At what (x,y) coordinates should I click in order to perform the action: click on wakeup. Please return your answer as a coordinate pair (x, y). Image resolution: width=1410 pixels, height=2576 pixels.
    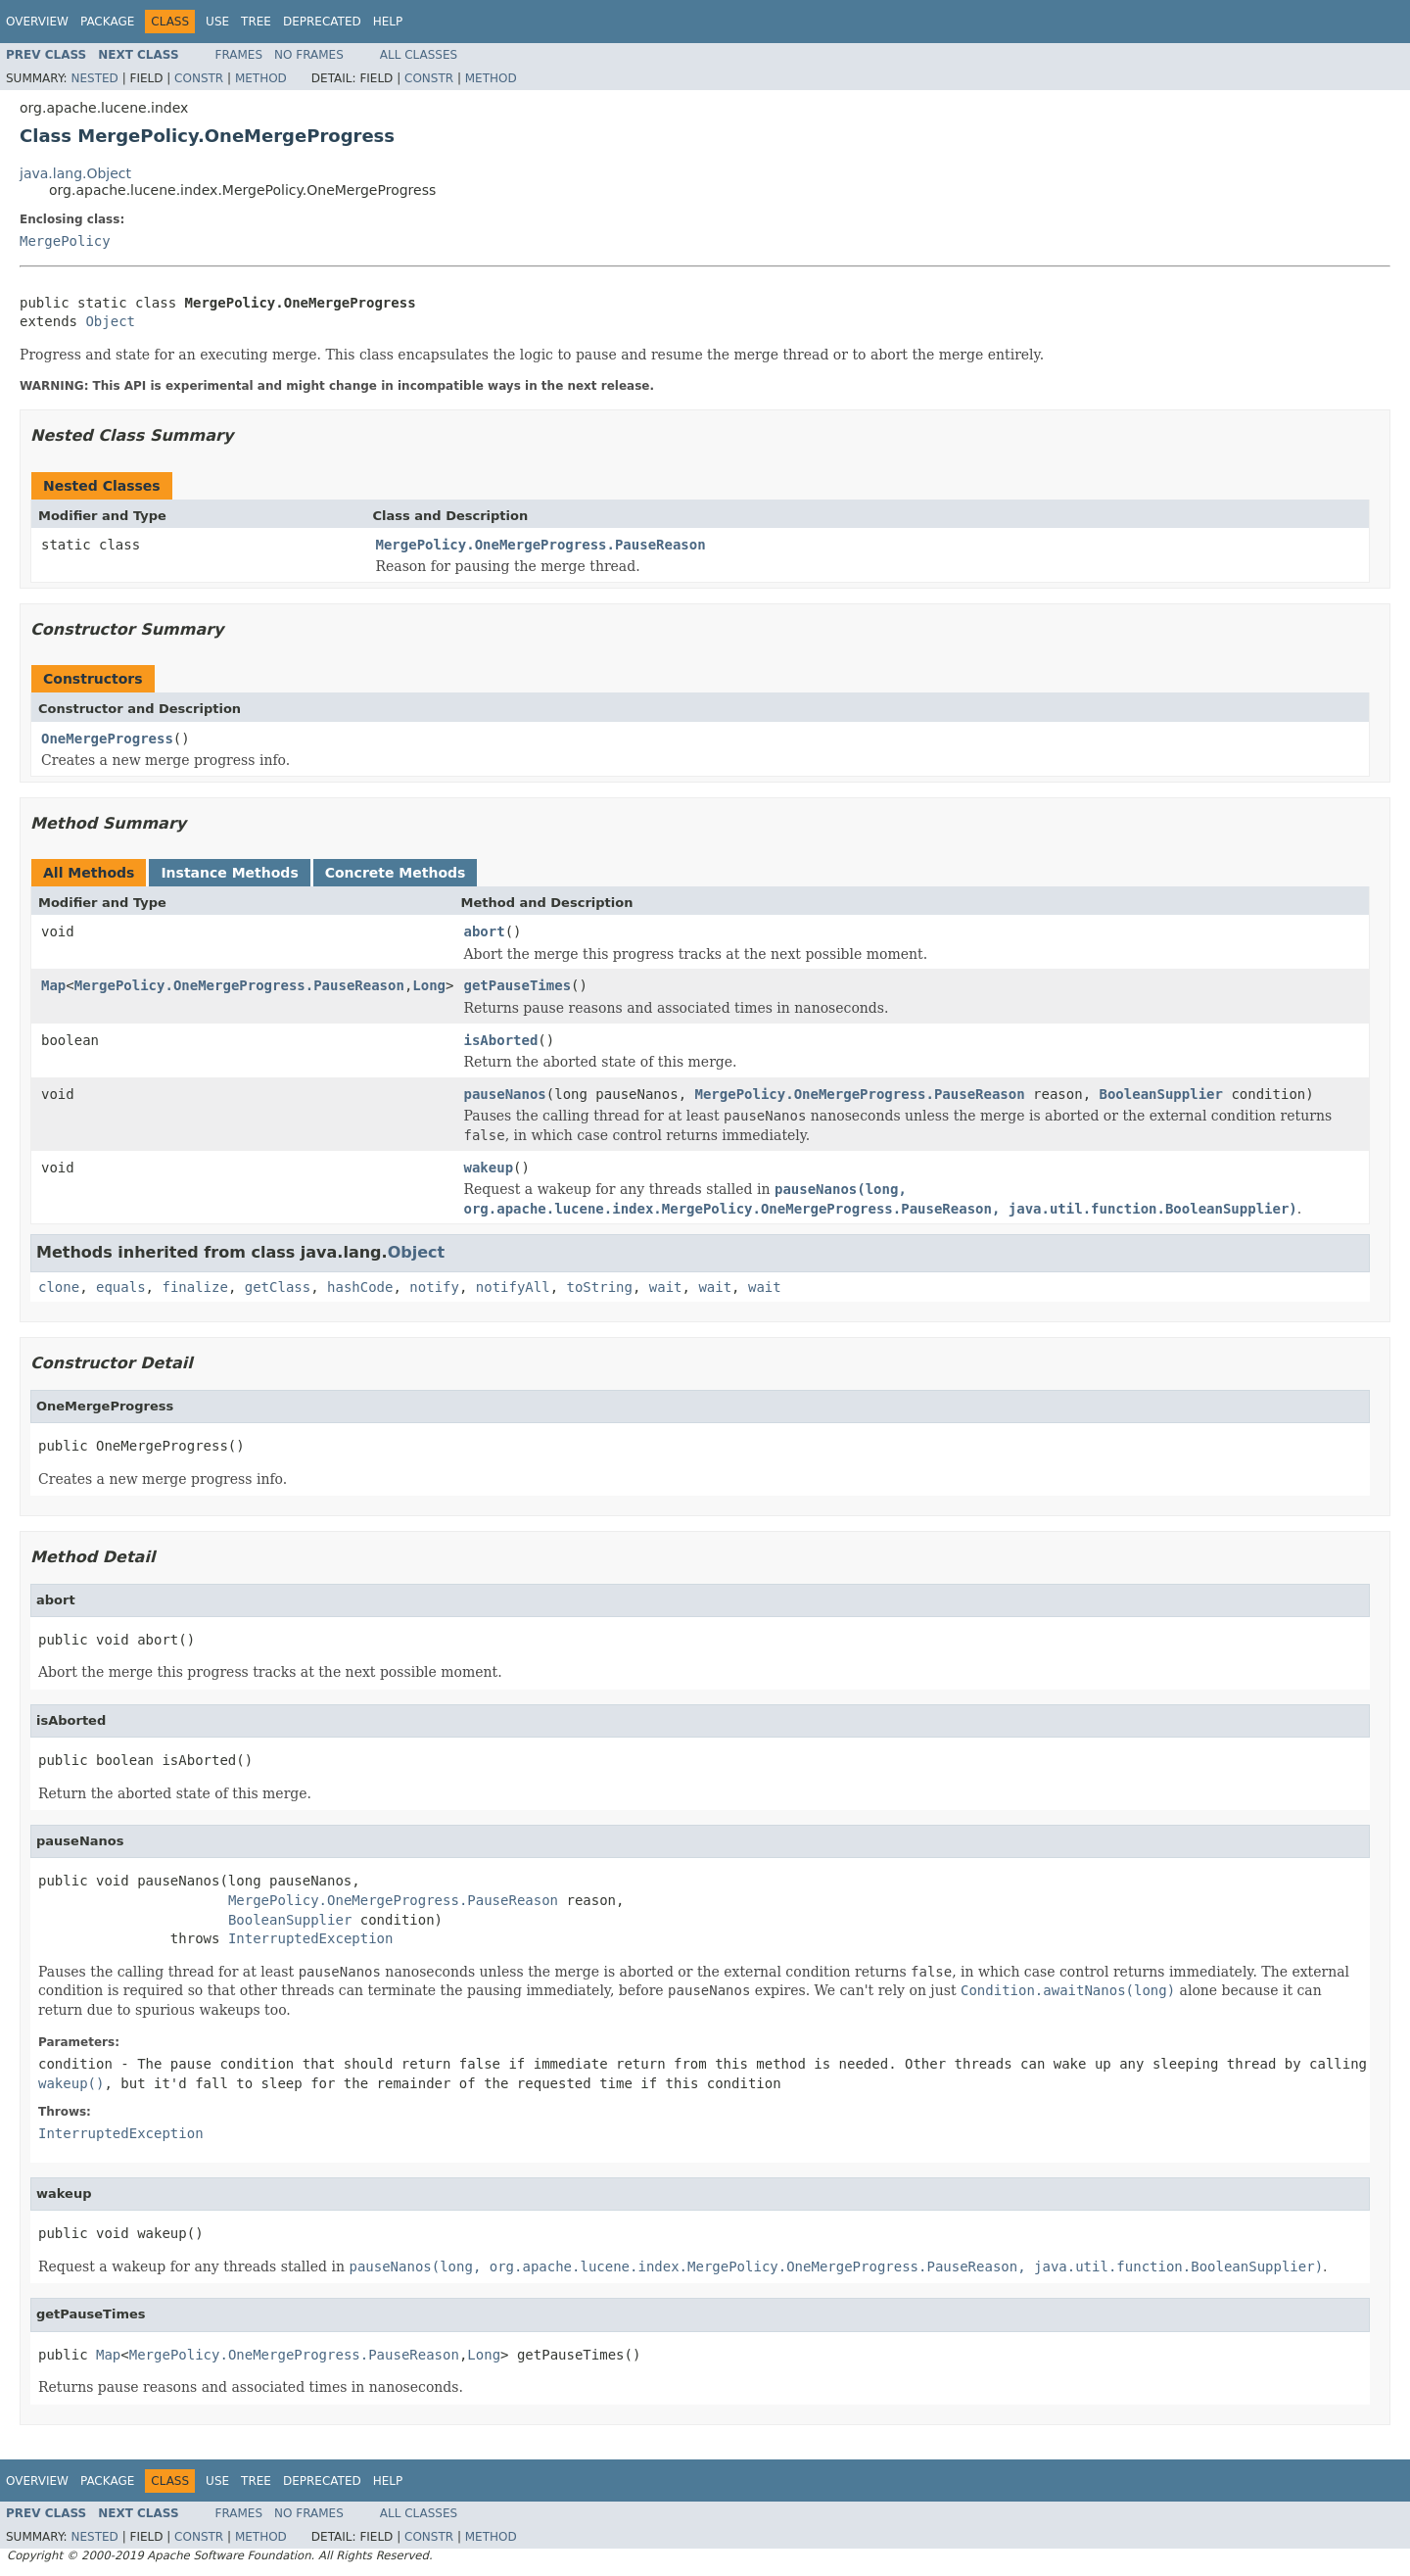
    Looking at the image, I should click on (488, 1167).